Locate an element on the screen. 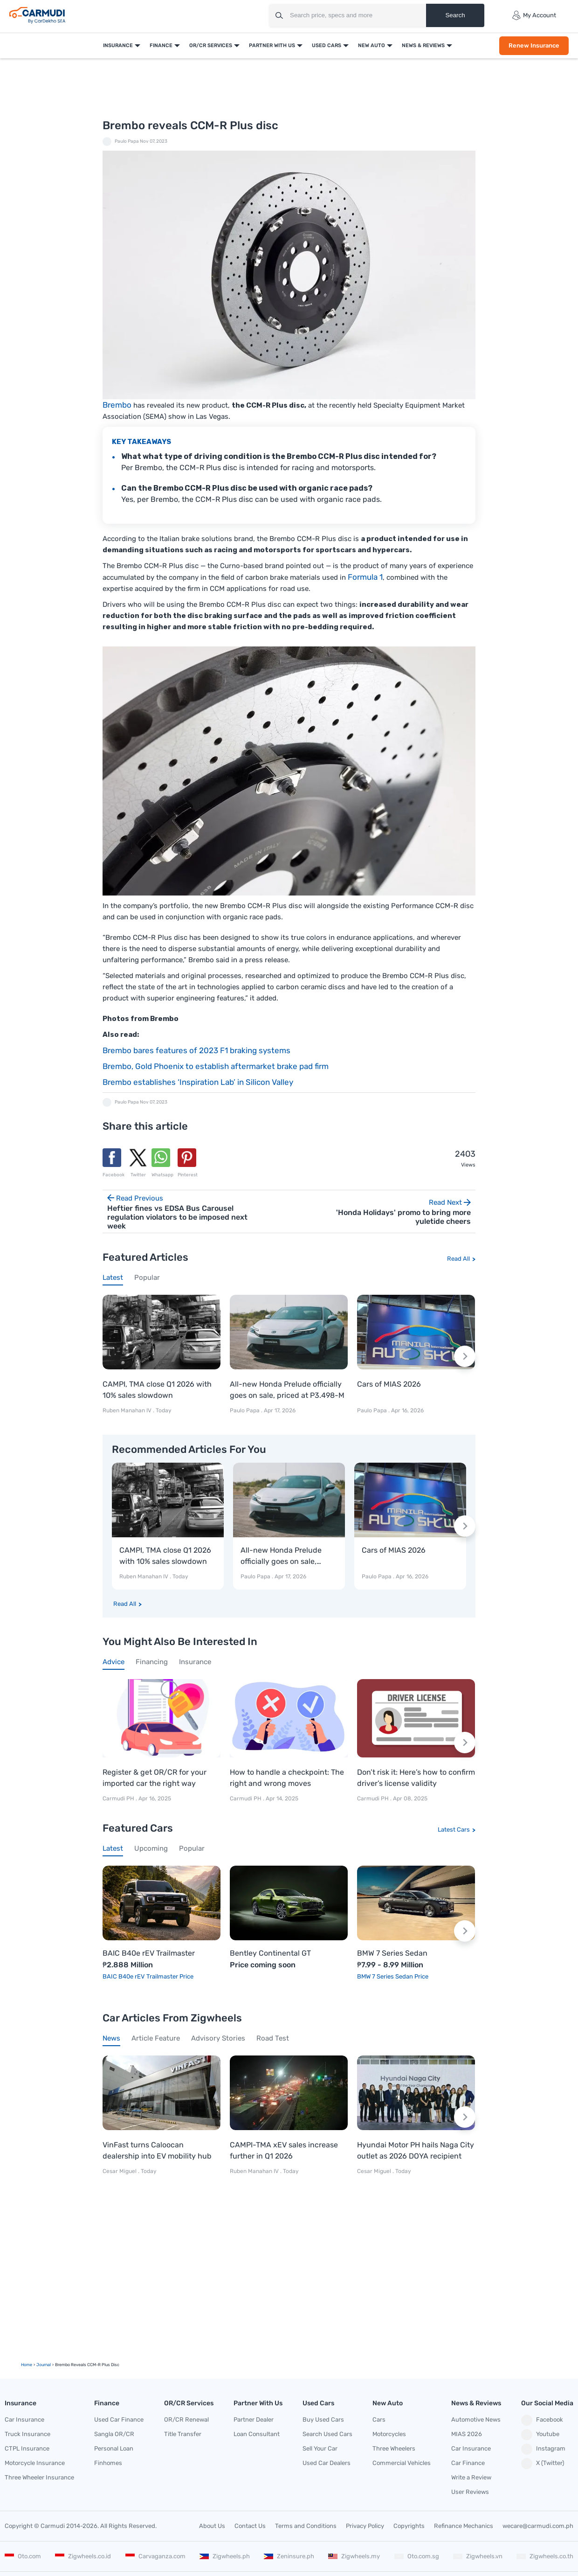 The image size is (578, 2576). Brembo establishes ‘Inspiration Lab’ in Silicon Valley is located at coordinates (198, 1082).